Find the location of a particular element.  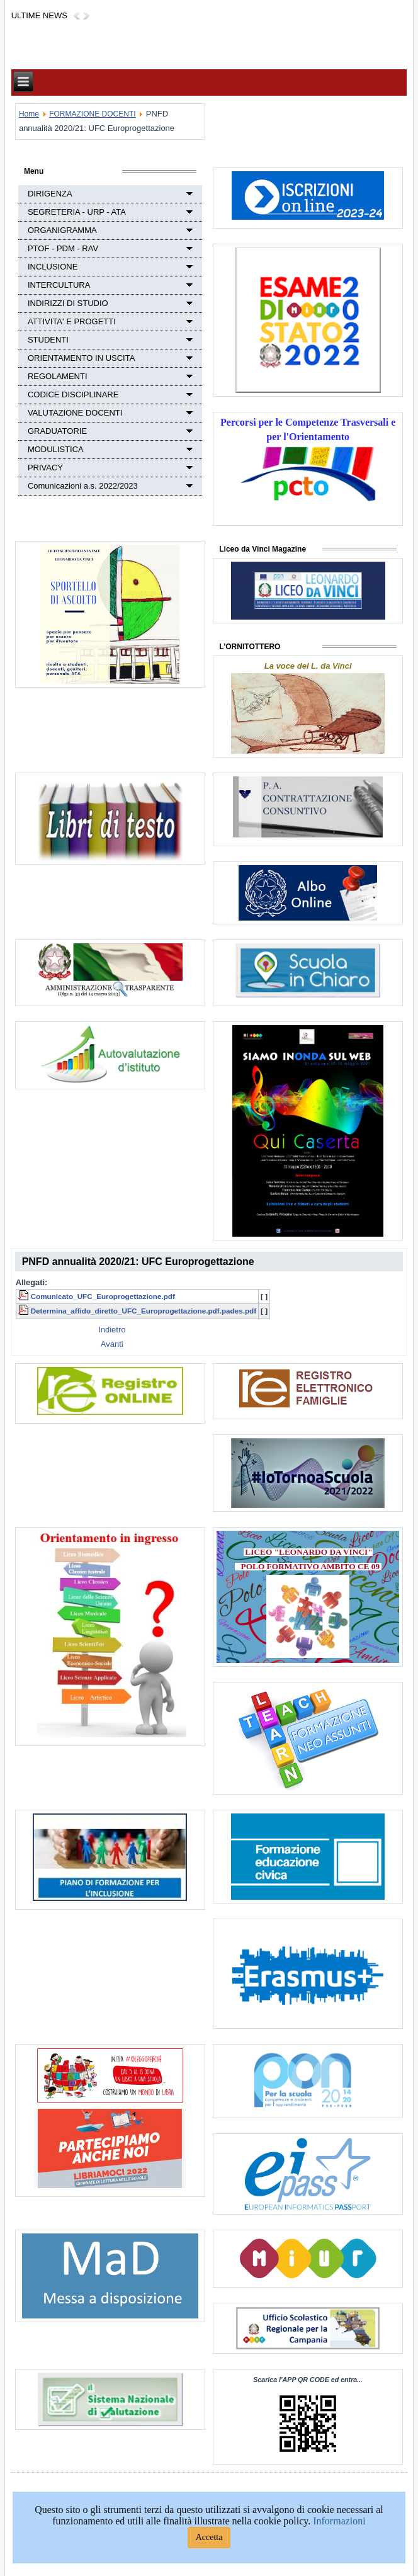

ORIENTAMENTO IN USCITA is located at coordinates (81, 358).